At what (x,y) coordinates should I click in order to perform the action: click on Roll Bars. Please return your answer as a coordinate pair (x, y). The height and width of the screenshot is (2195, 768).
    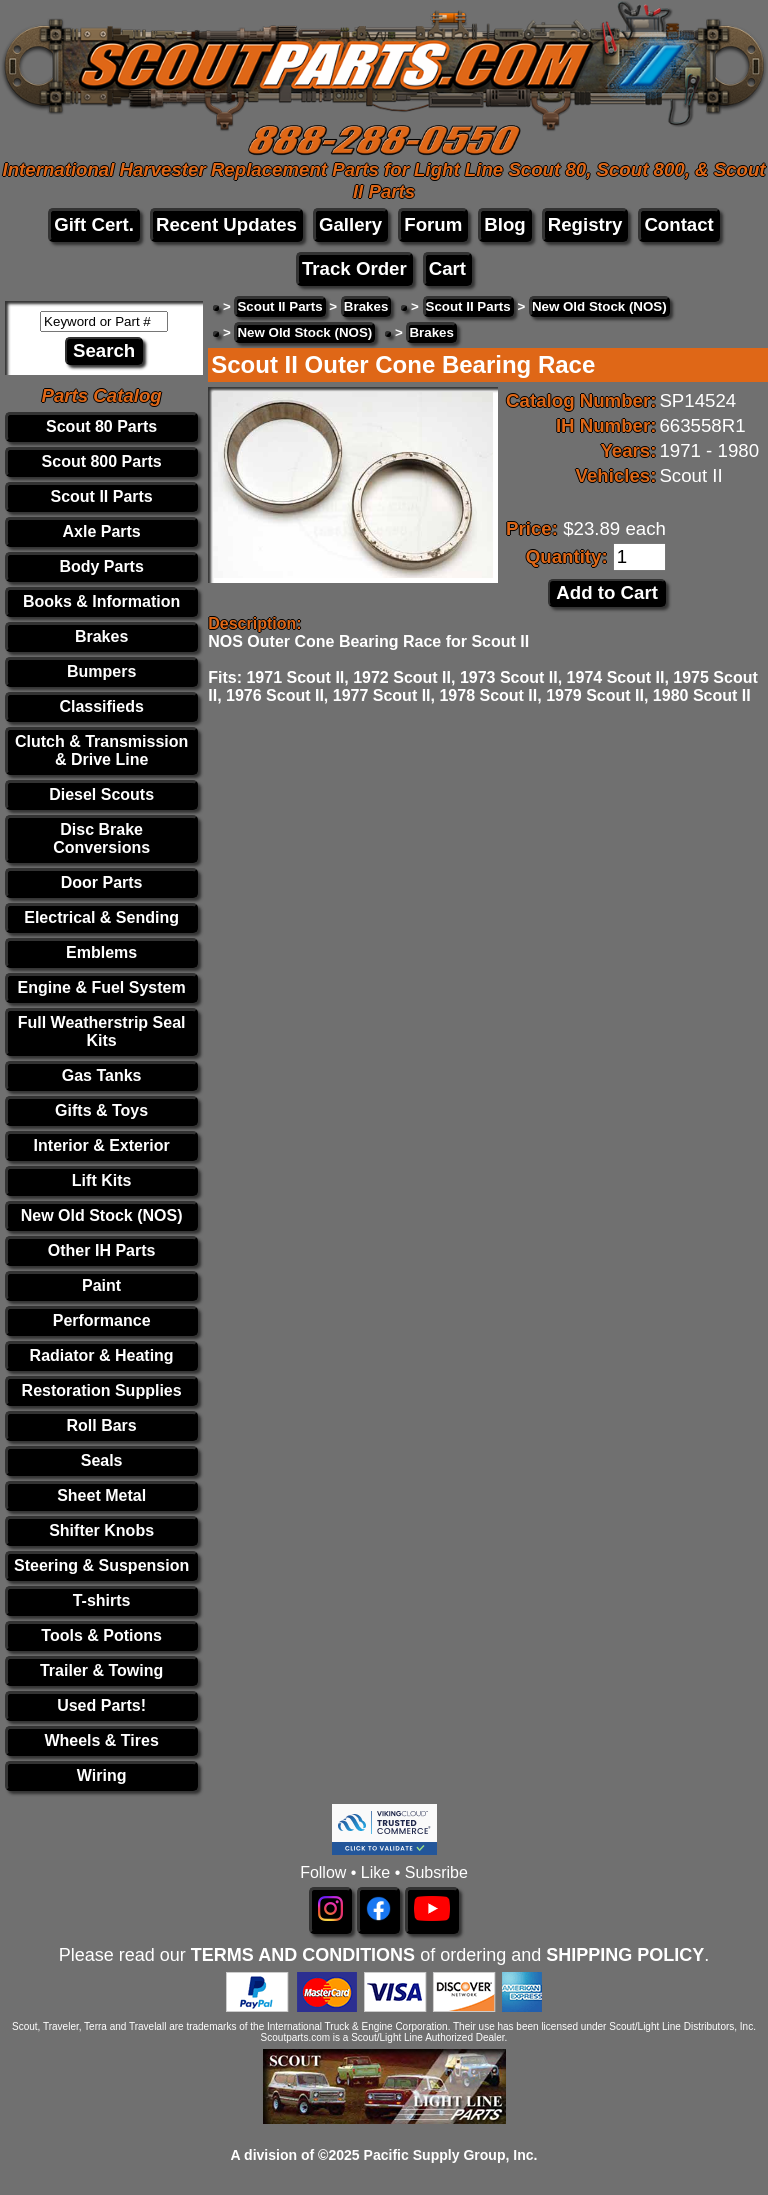
    Looking at the image, I should click on (101, 1425).